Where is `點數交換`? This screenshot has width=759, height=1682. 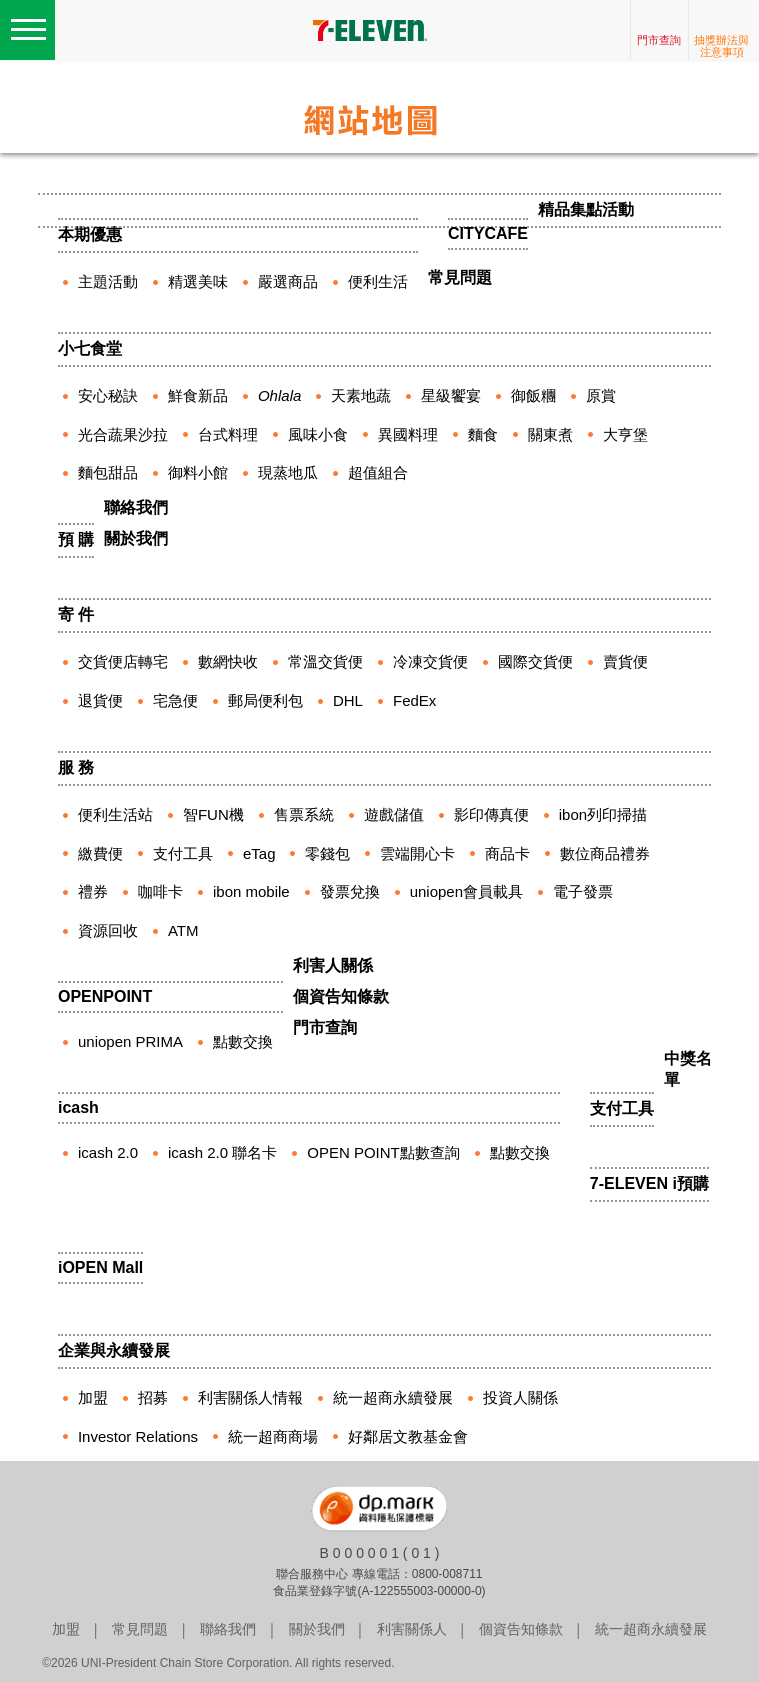
點數交換 is located at coordinates (520, 1152).